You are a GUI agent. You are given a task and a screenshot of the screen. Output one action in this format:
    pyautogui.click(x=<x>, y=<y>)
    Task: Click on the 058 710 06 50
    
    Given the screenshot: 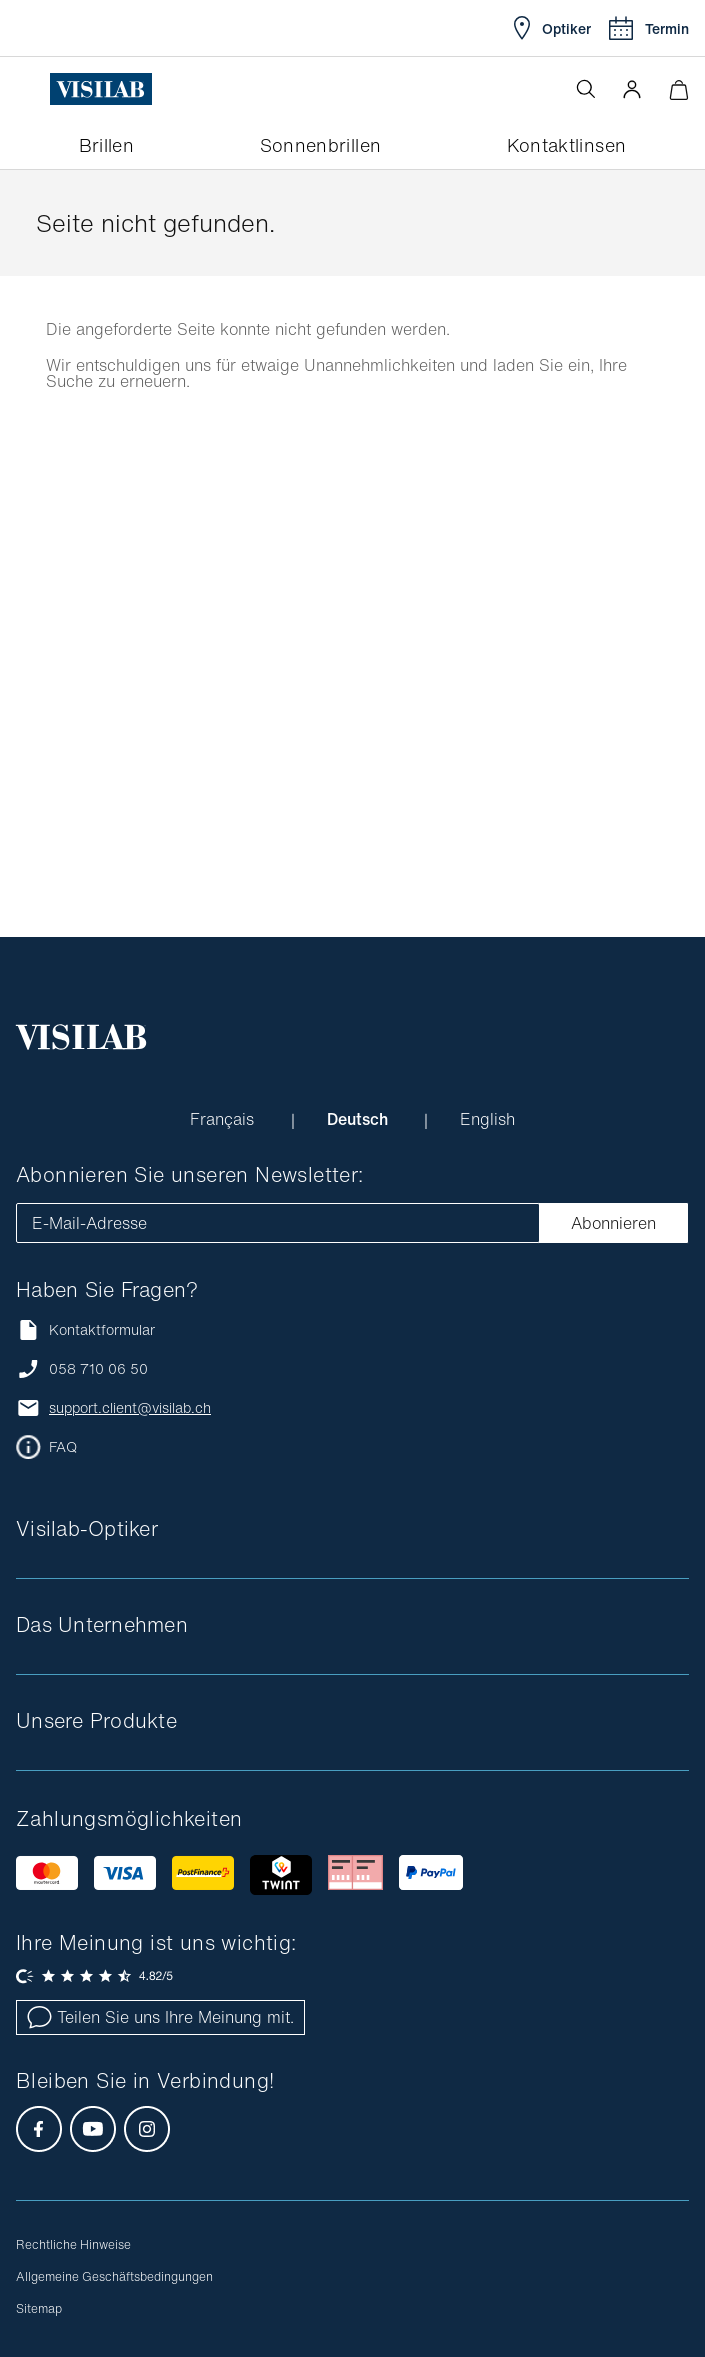 What is the action you would take?
    pyautogui.click(x=98, y=1369)
    